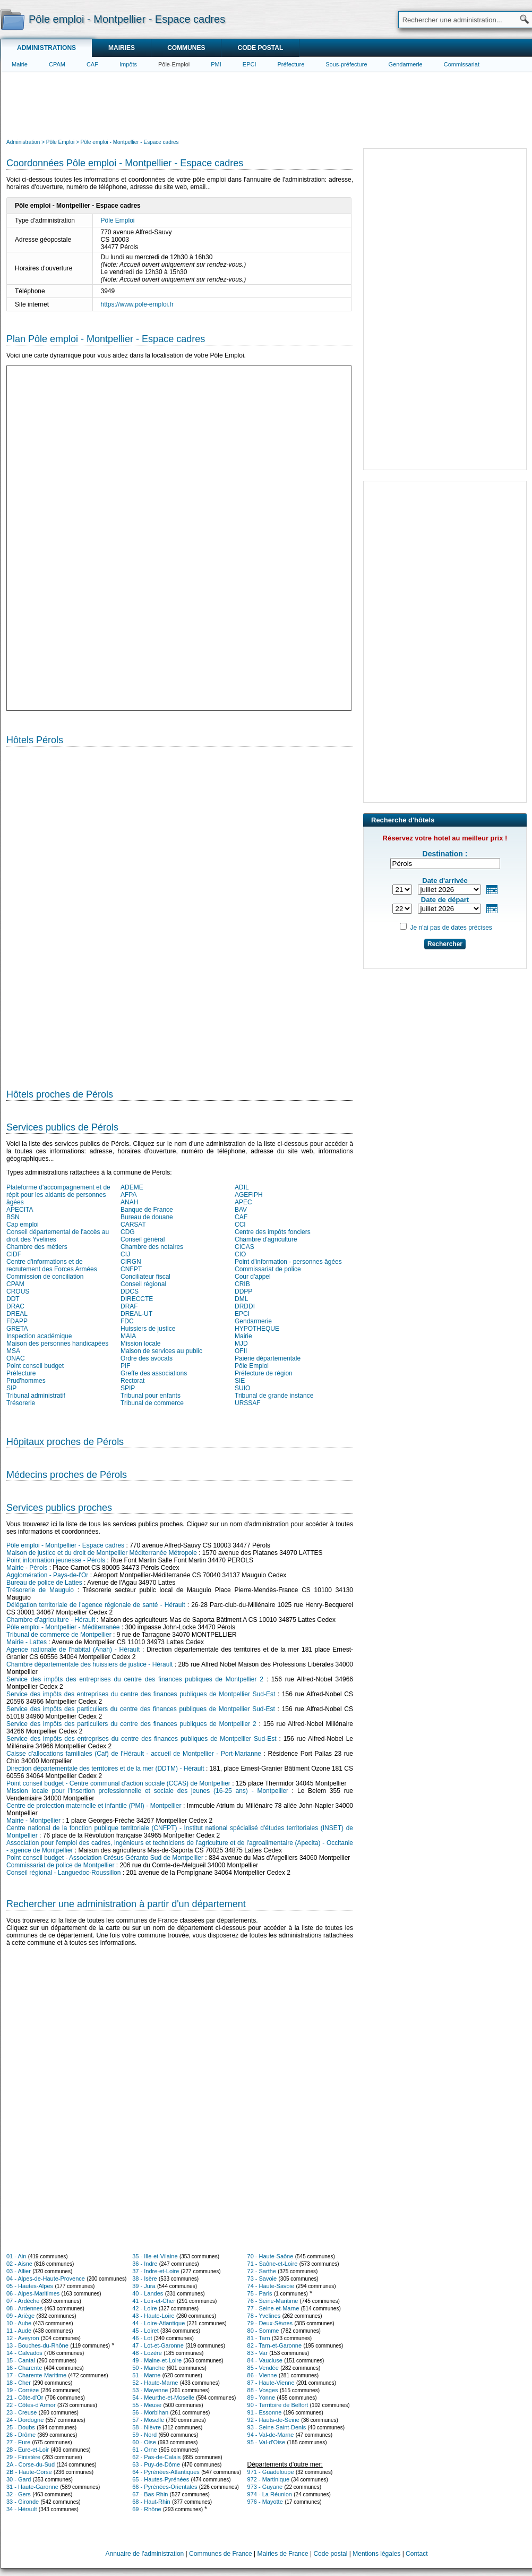  Describe the element at coordinates (136, 1313) in the screenshot. I see `DREAL-UT` at that location.